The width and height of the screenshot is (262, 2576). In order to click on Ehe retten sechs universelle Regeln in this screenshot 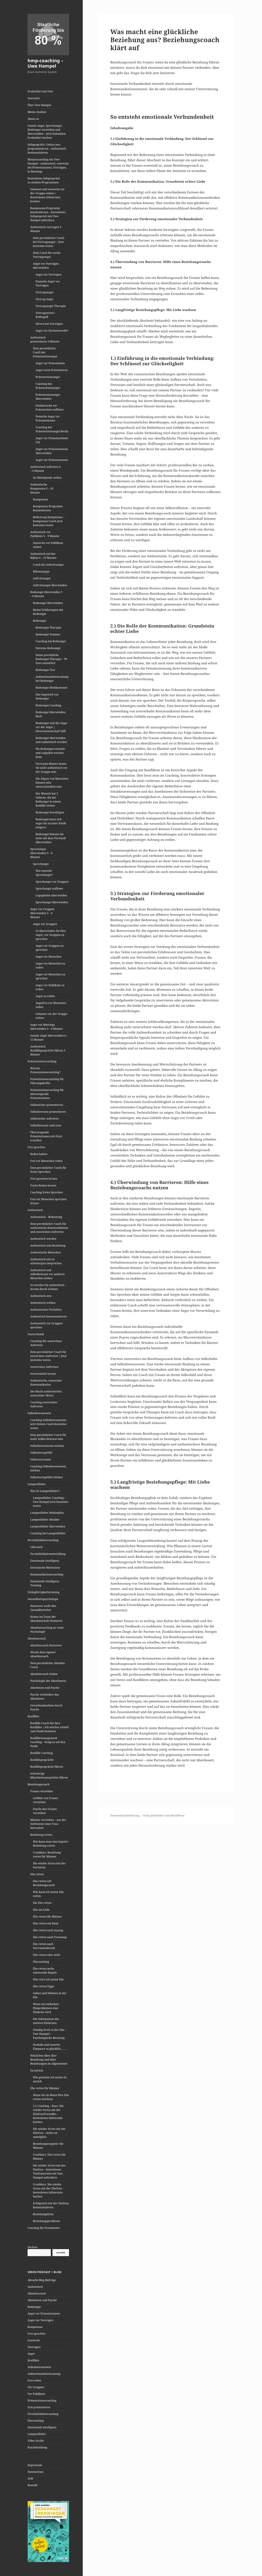, I will do `click(45, 1970)`.